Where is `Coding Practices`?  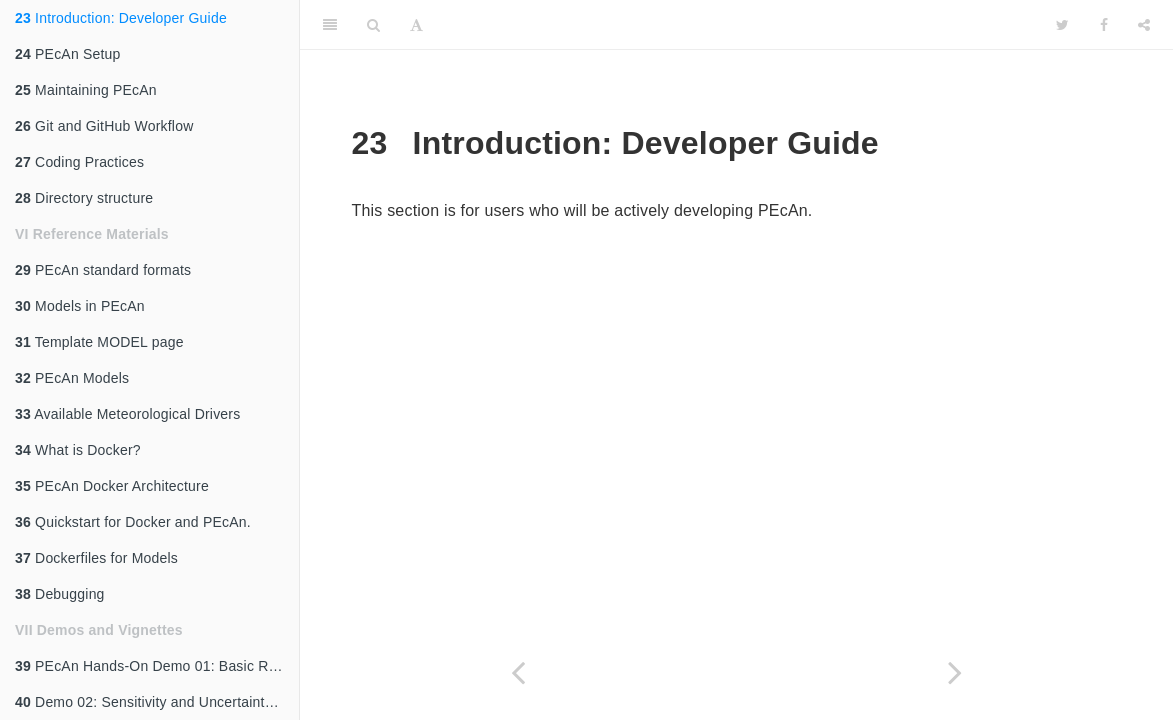 Coding Practices is located at coordinates (79, 162).